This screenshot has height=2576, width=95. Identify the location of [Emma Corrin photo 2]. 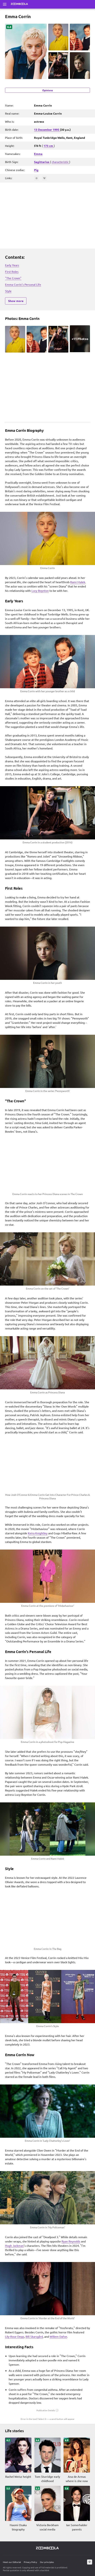
(37, 339).